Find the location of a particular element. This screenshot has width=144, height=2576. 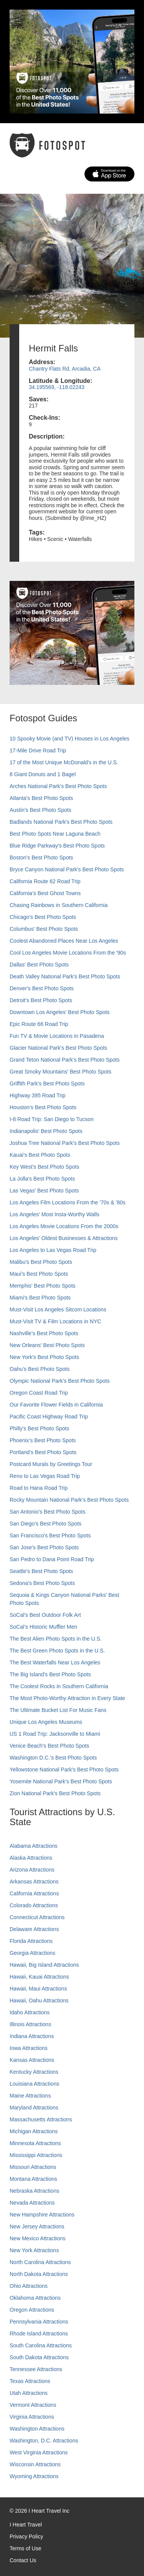

Privacy Policy is located at coordinates (26, 2536).